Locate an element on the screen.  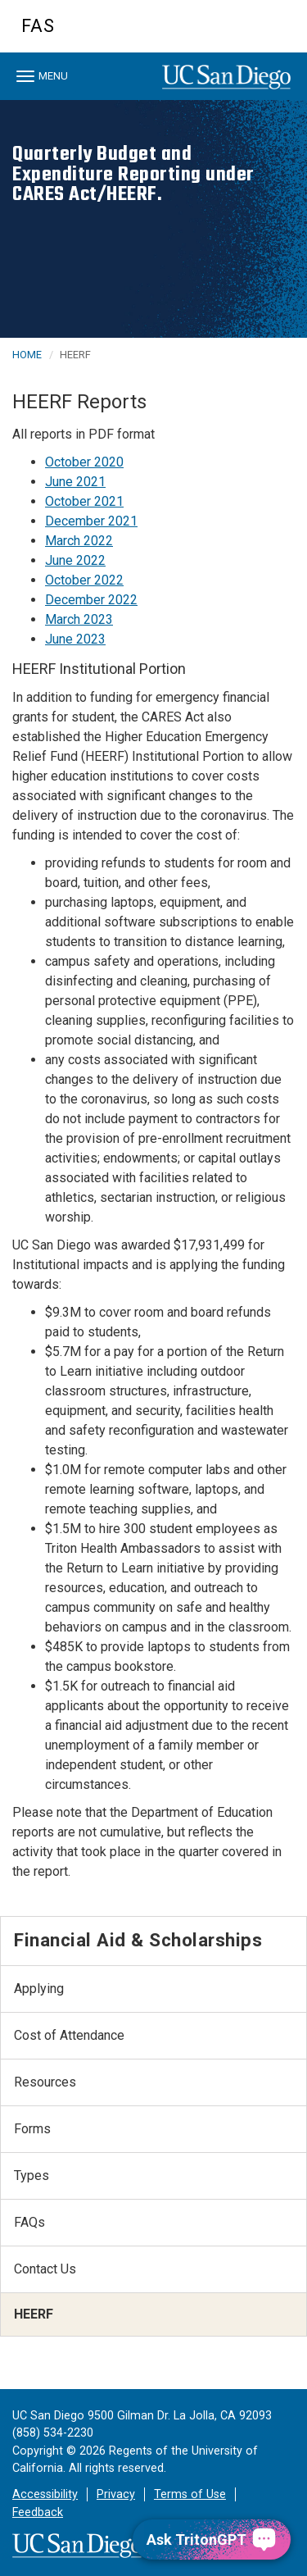
Forms is located at coordinates (32, 2129).